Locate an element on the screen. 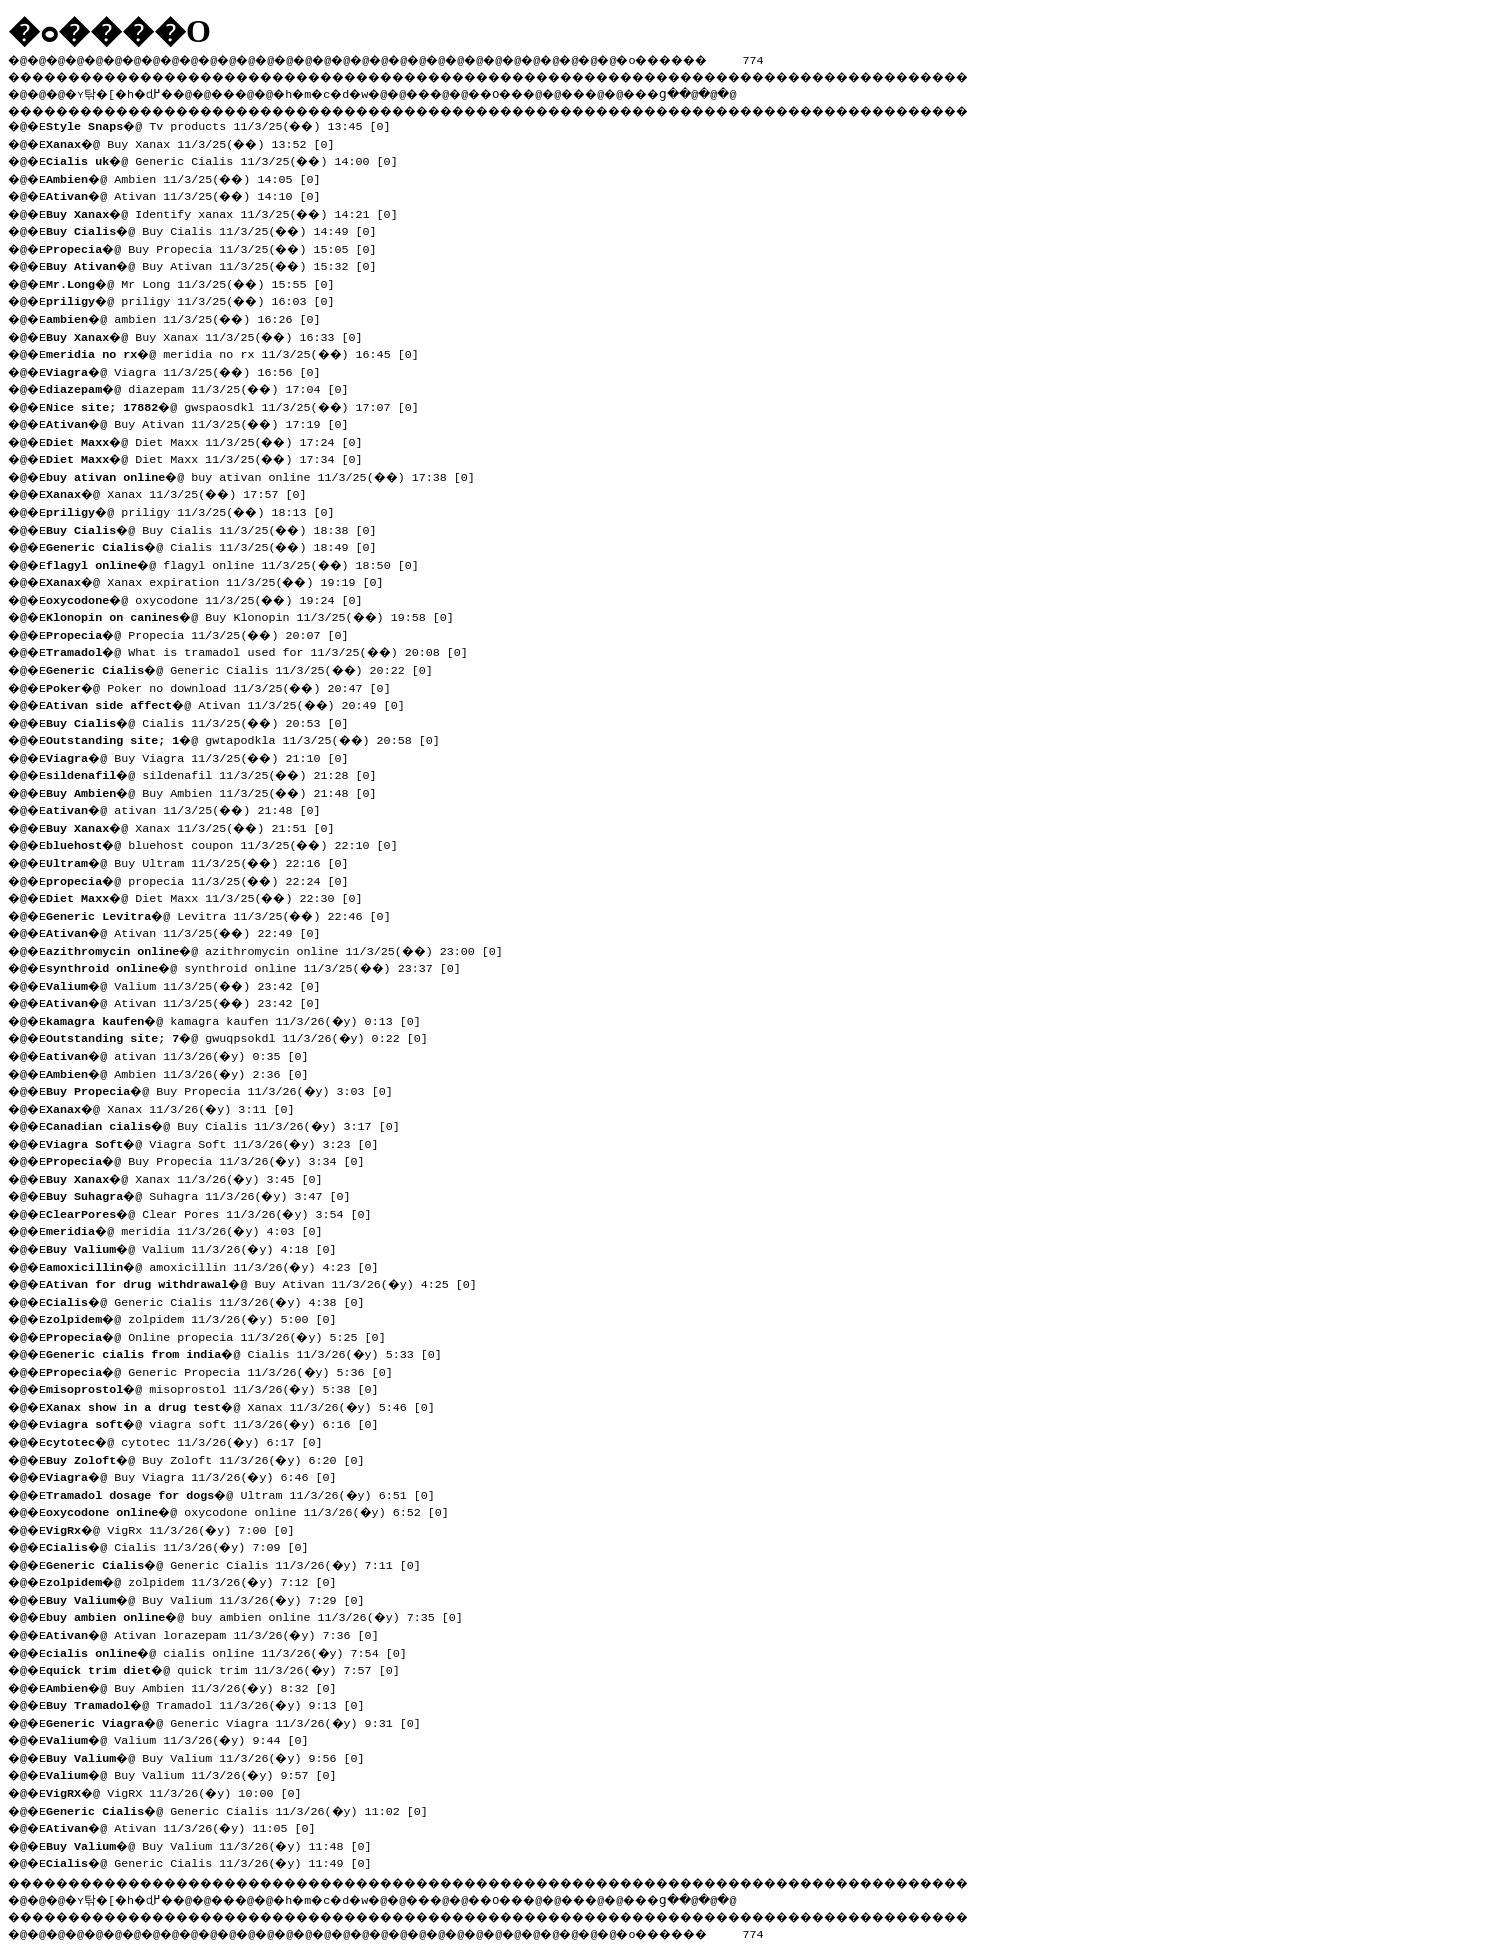 The height and width of the screenshot is (1960, 1491). �@ Generic Cialis 11/3/26(�y) 4:38 [0] is located at coordinates (211, 1300).